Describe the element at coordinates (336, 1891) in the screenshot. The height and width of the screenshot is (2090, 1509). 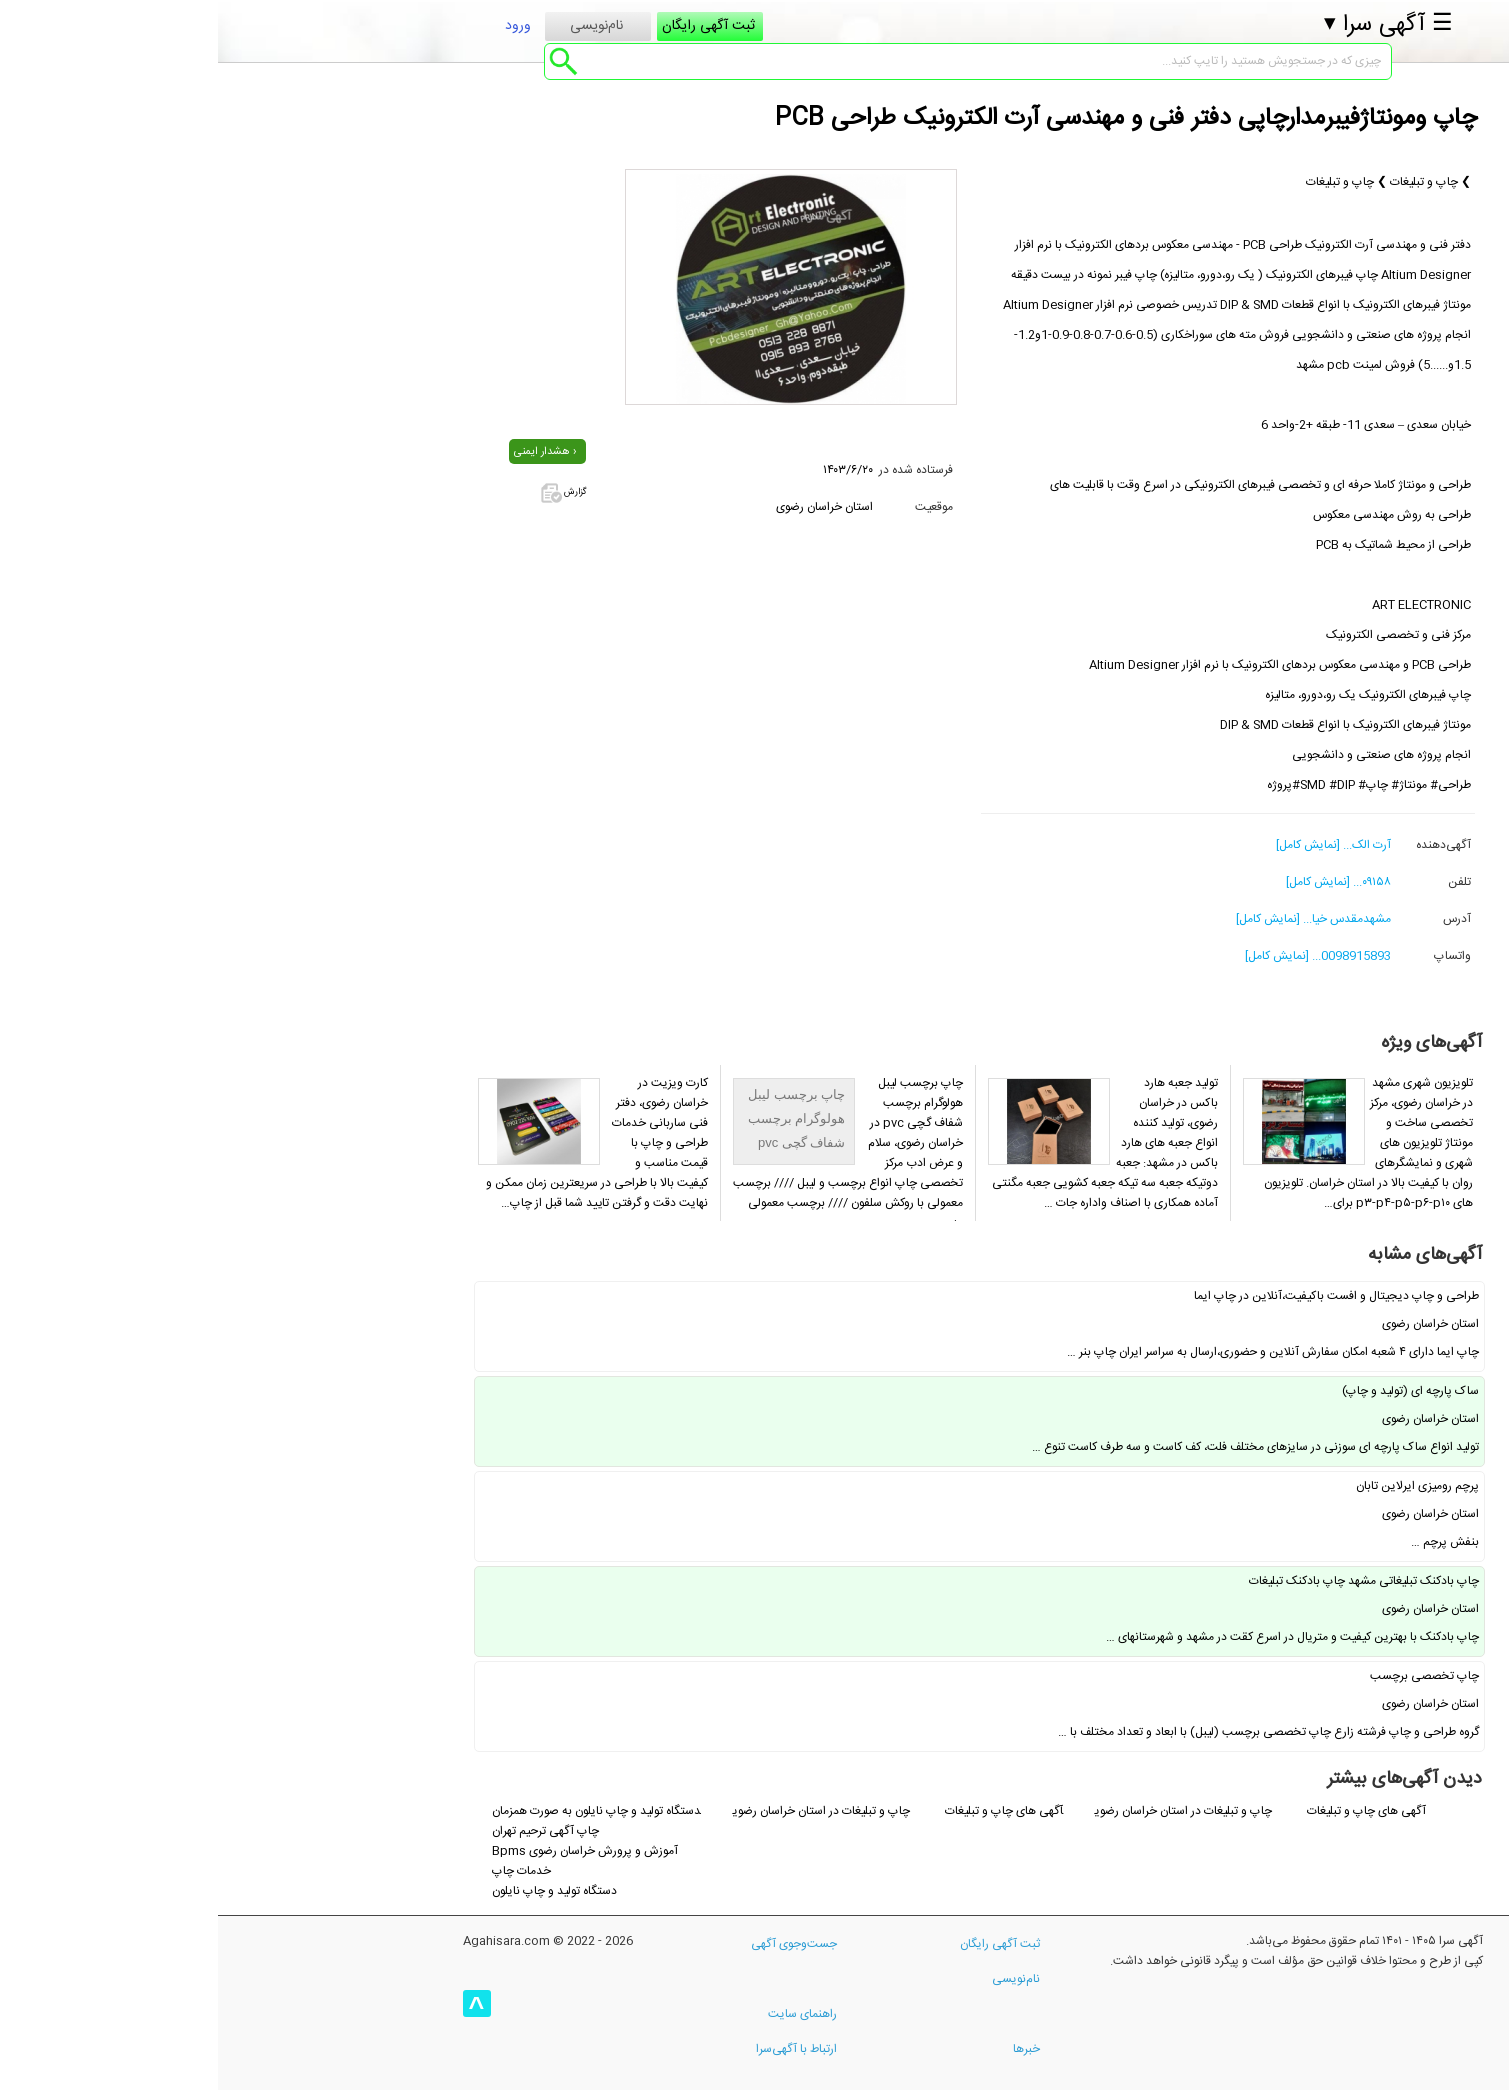
I see `دستگاه تولید و چاپ نایلون` at that location.